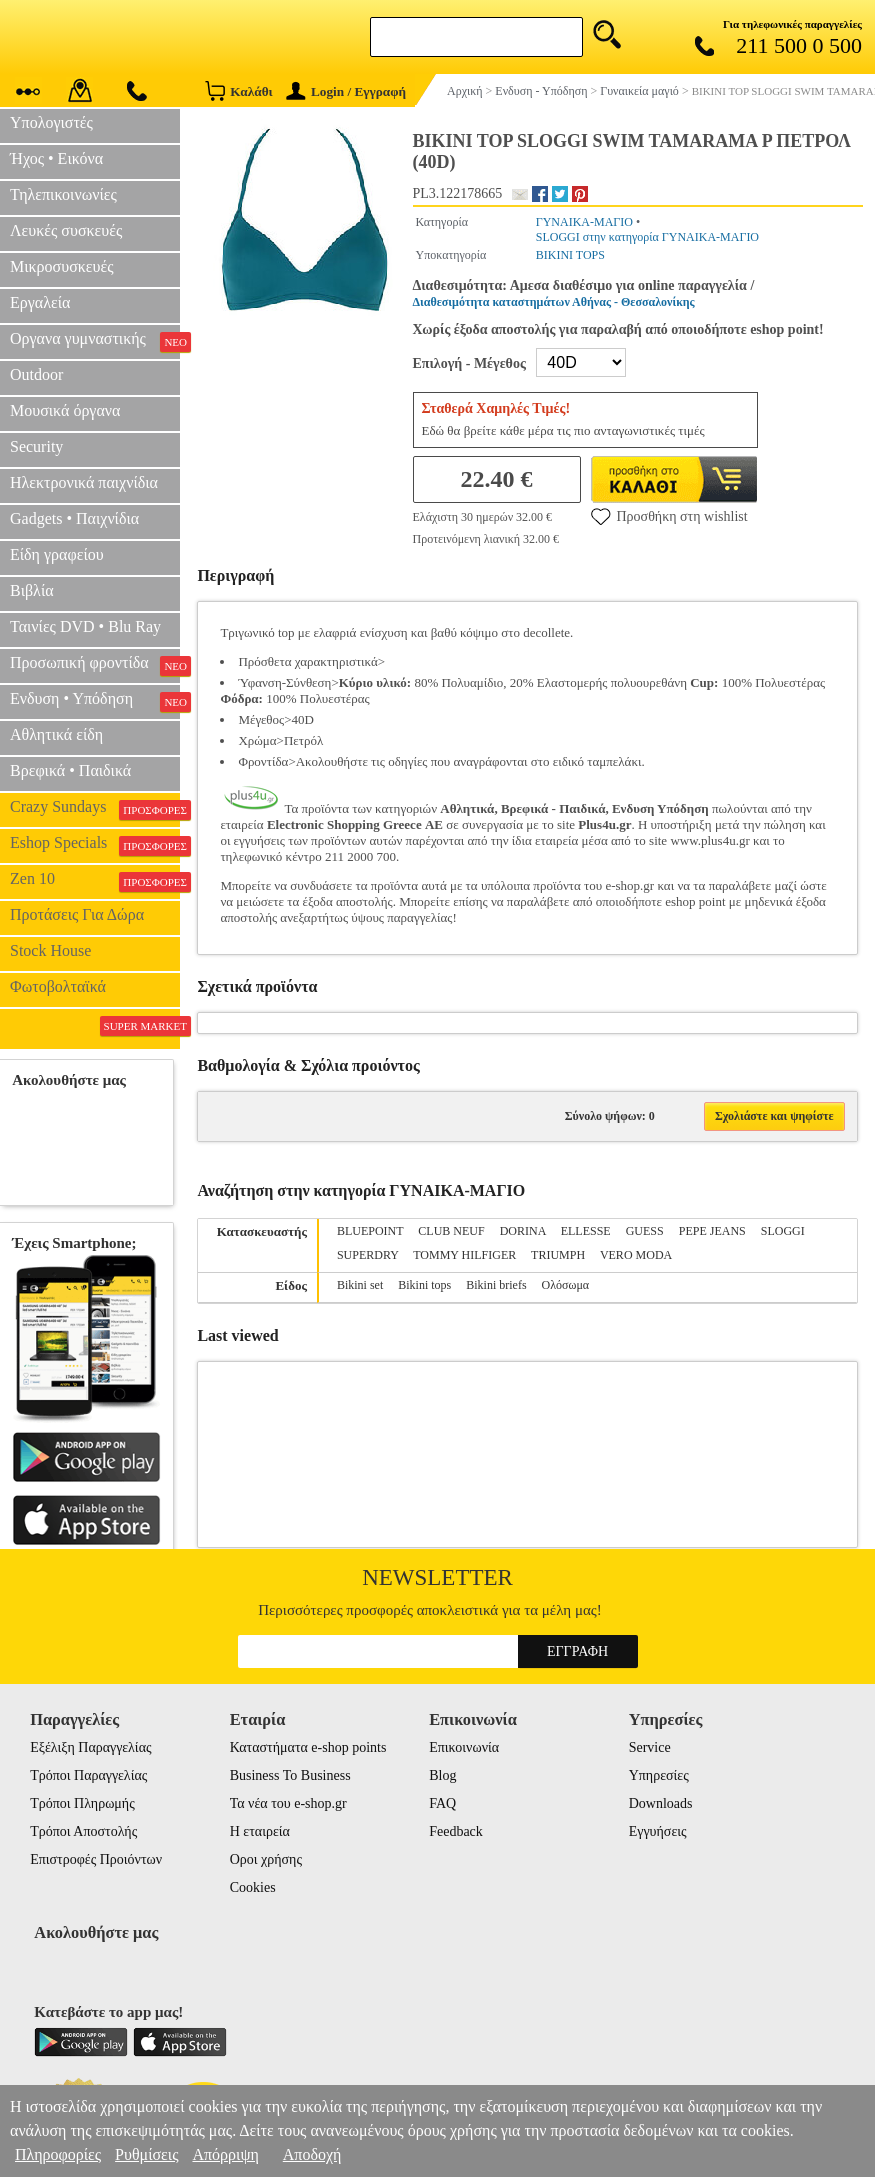  Describe the element at coordinates (437, 1577) in the screenshot. I see `Newsletter` at that location.